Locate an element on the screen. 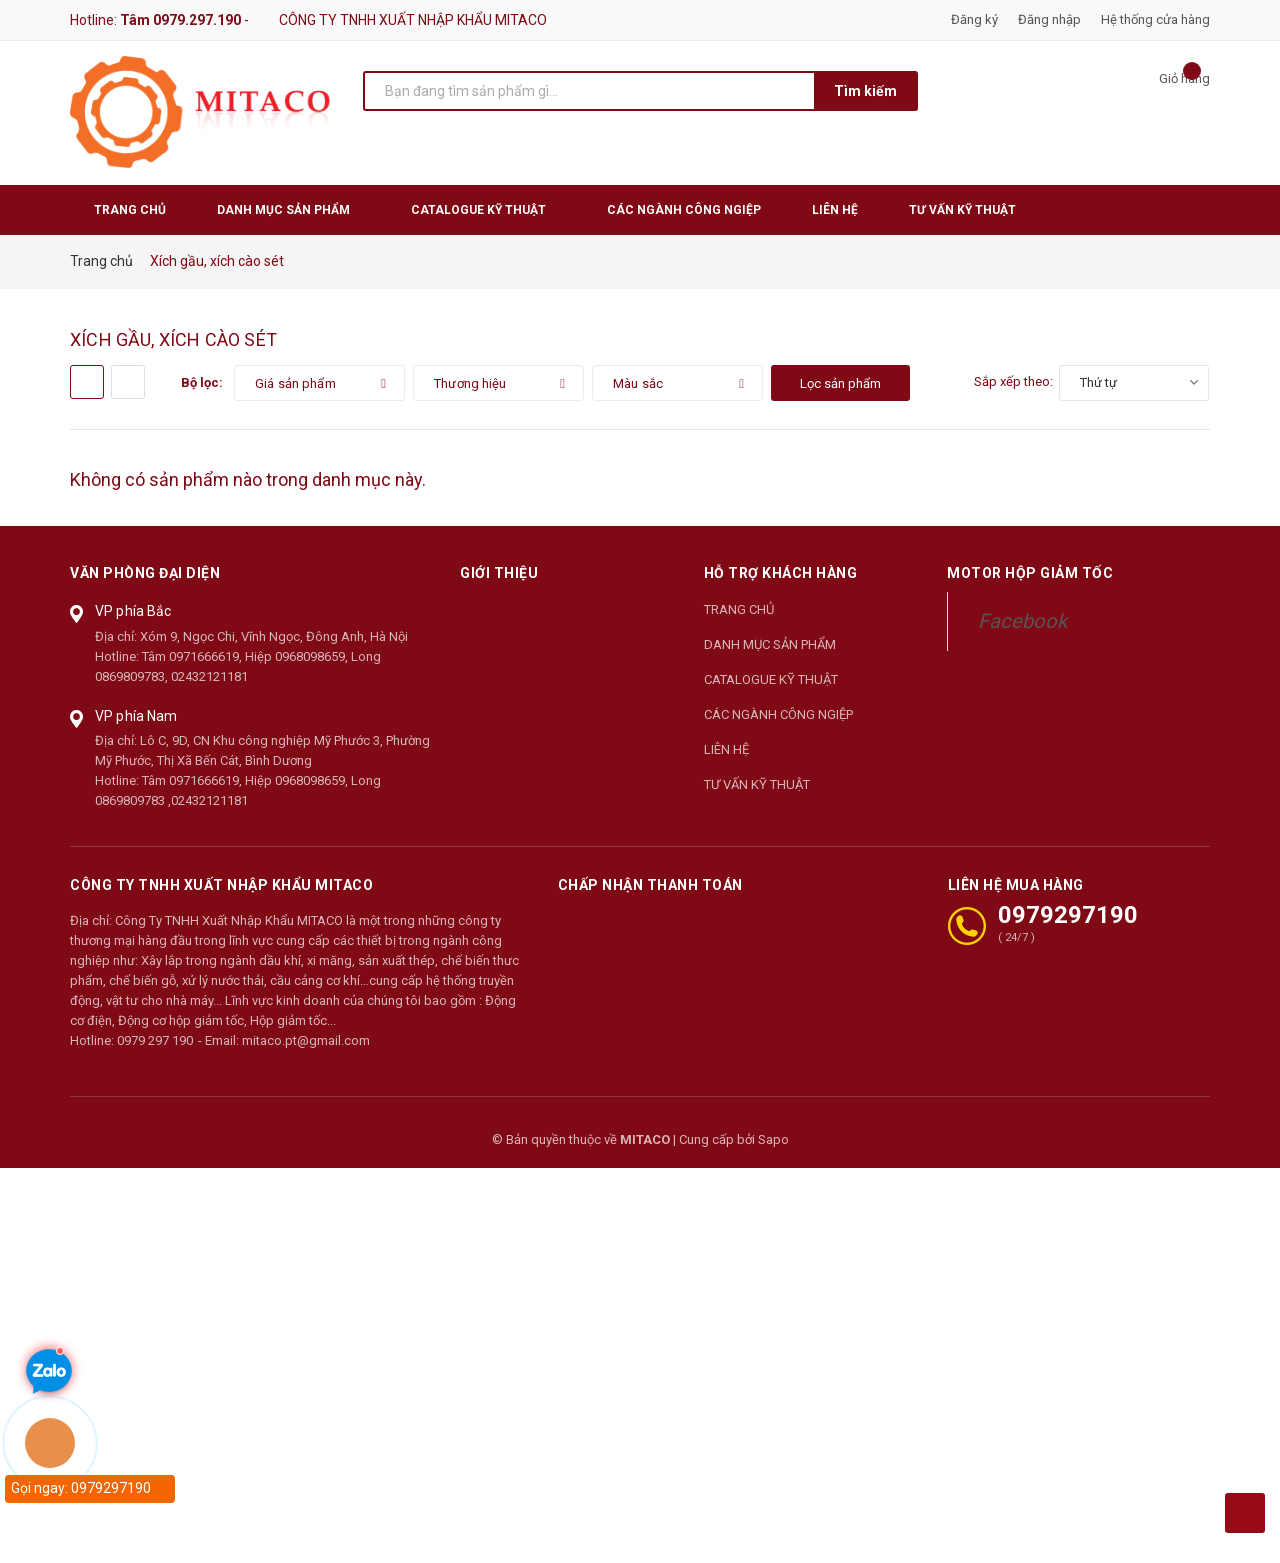 The height and width of the screenshot is (1563, 1280). Sắp xếp theo: is located at coordinates (1013, 381).